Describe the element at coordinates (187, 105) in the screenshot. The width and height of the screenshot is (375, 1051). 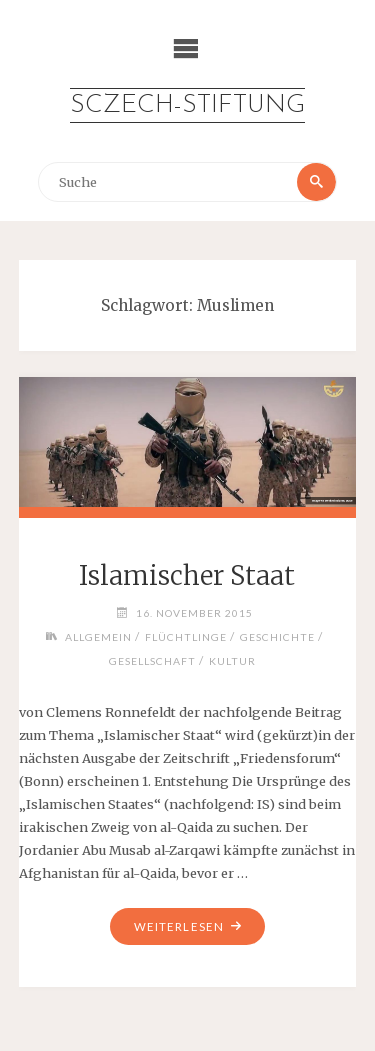
I see `Sczech-Stiftung` at that location.